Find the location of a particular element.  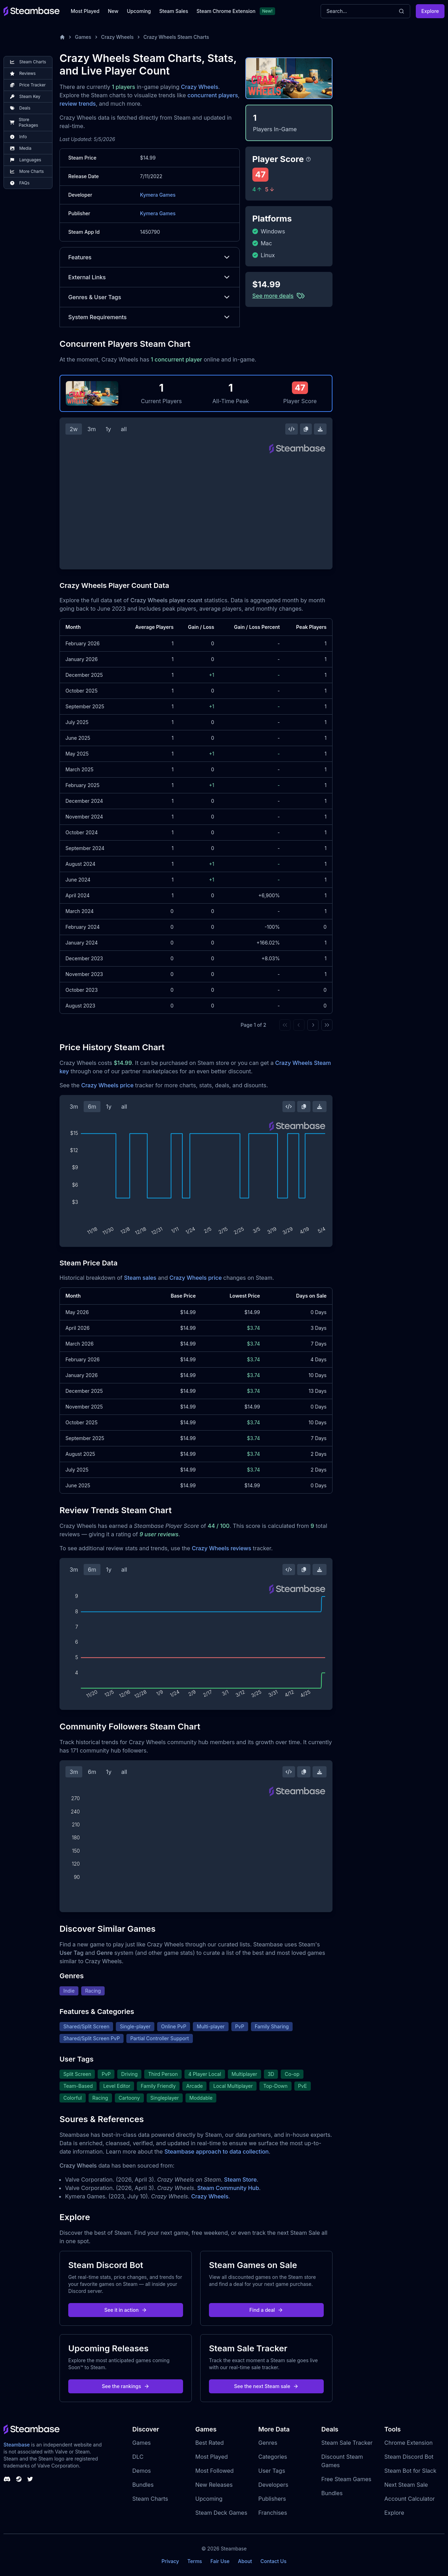

Contact Us is located at coordinates (273, 2561).